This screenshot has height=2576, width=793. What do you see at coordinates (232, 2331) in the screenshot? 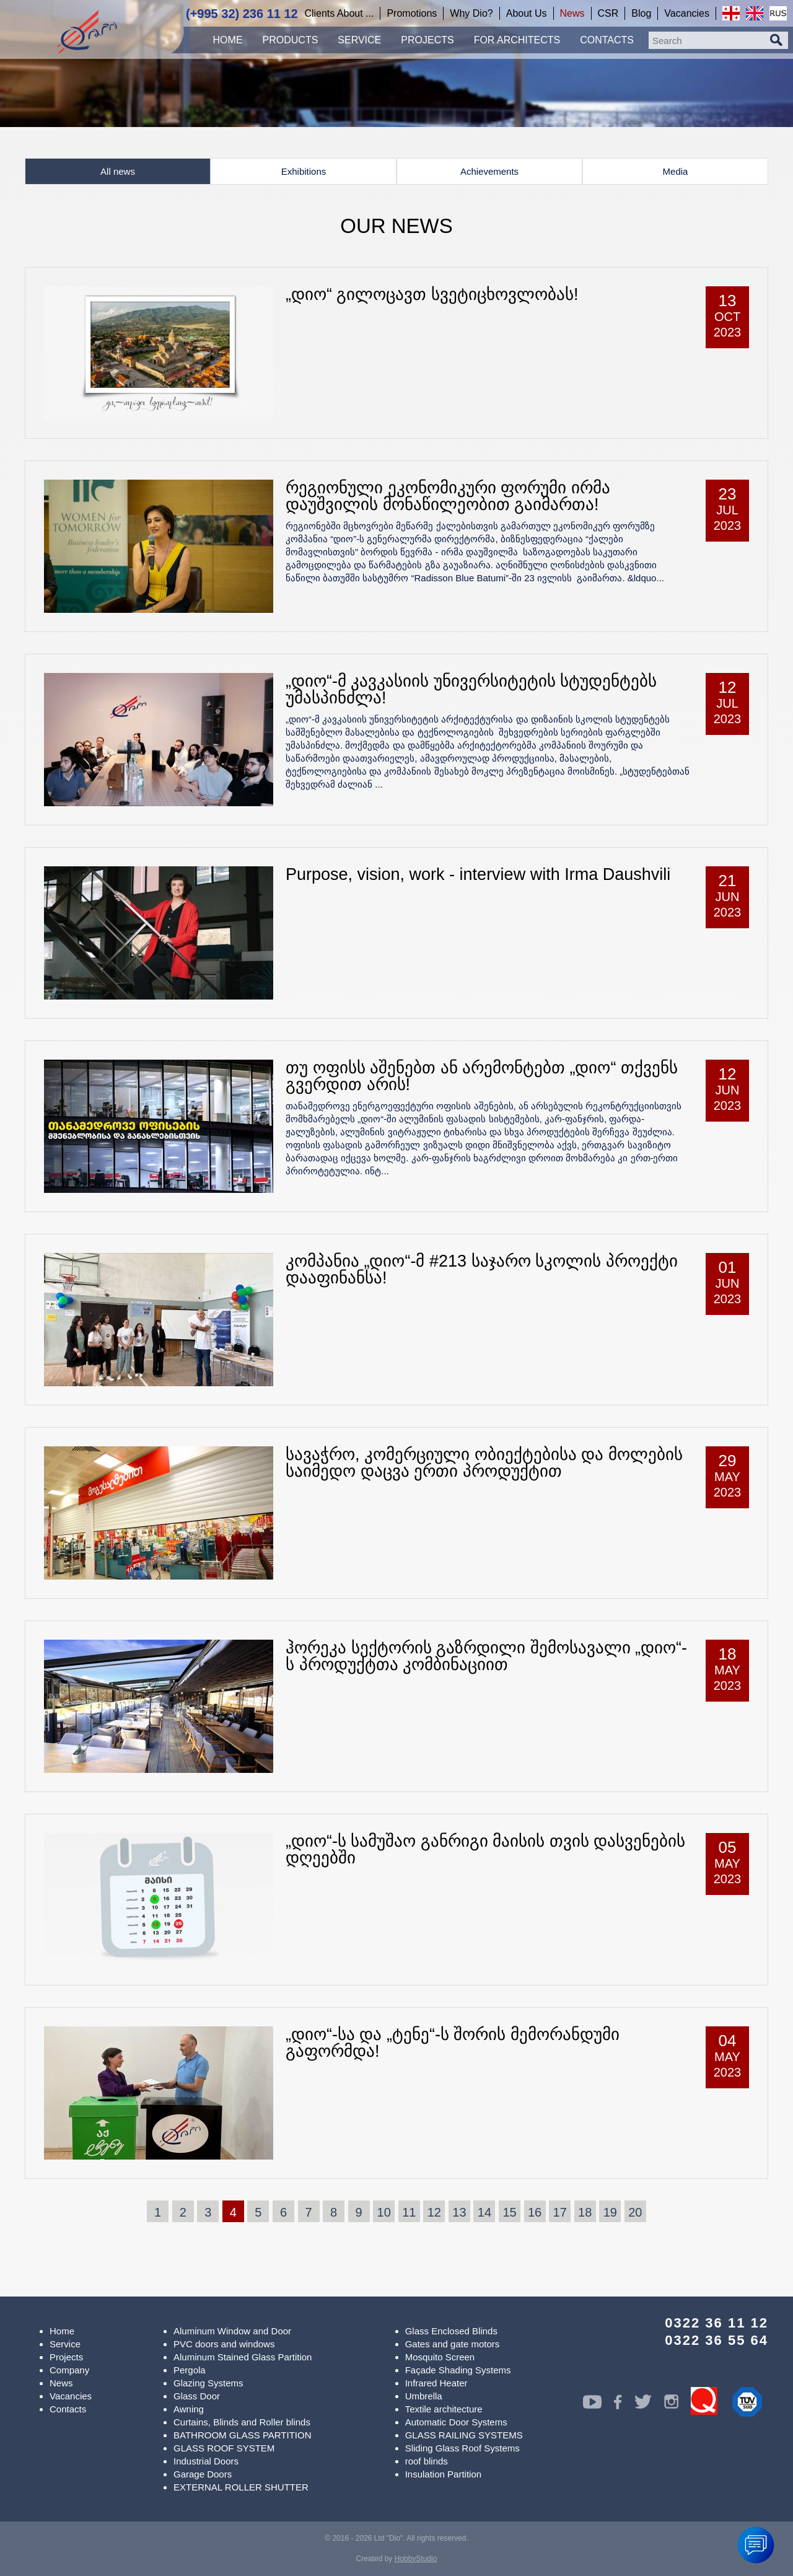
I see `Aluminum Window and Door` at bounding box center [232, 2331].